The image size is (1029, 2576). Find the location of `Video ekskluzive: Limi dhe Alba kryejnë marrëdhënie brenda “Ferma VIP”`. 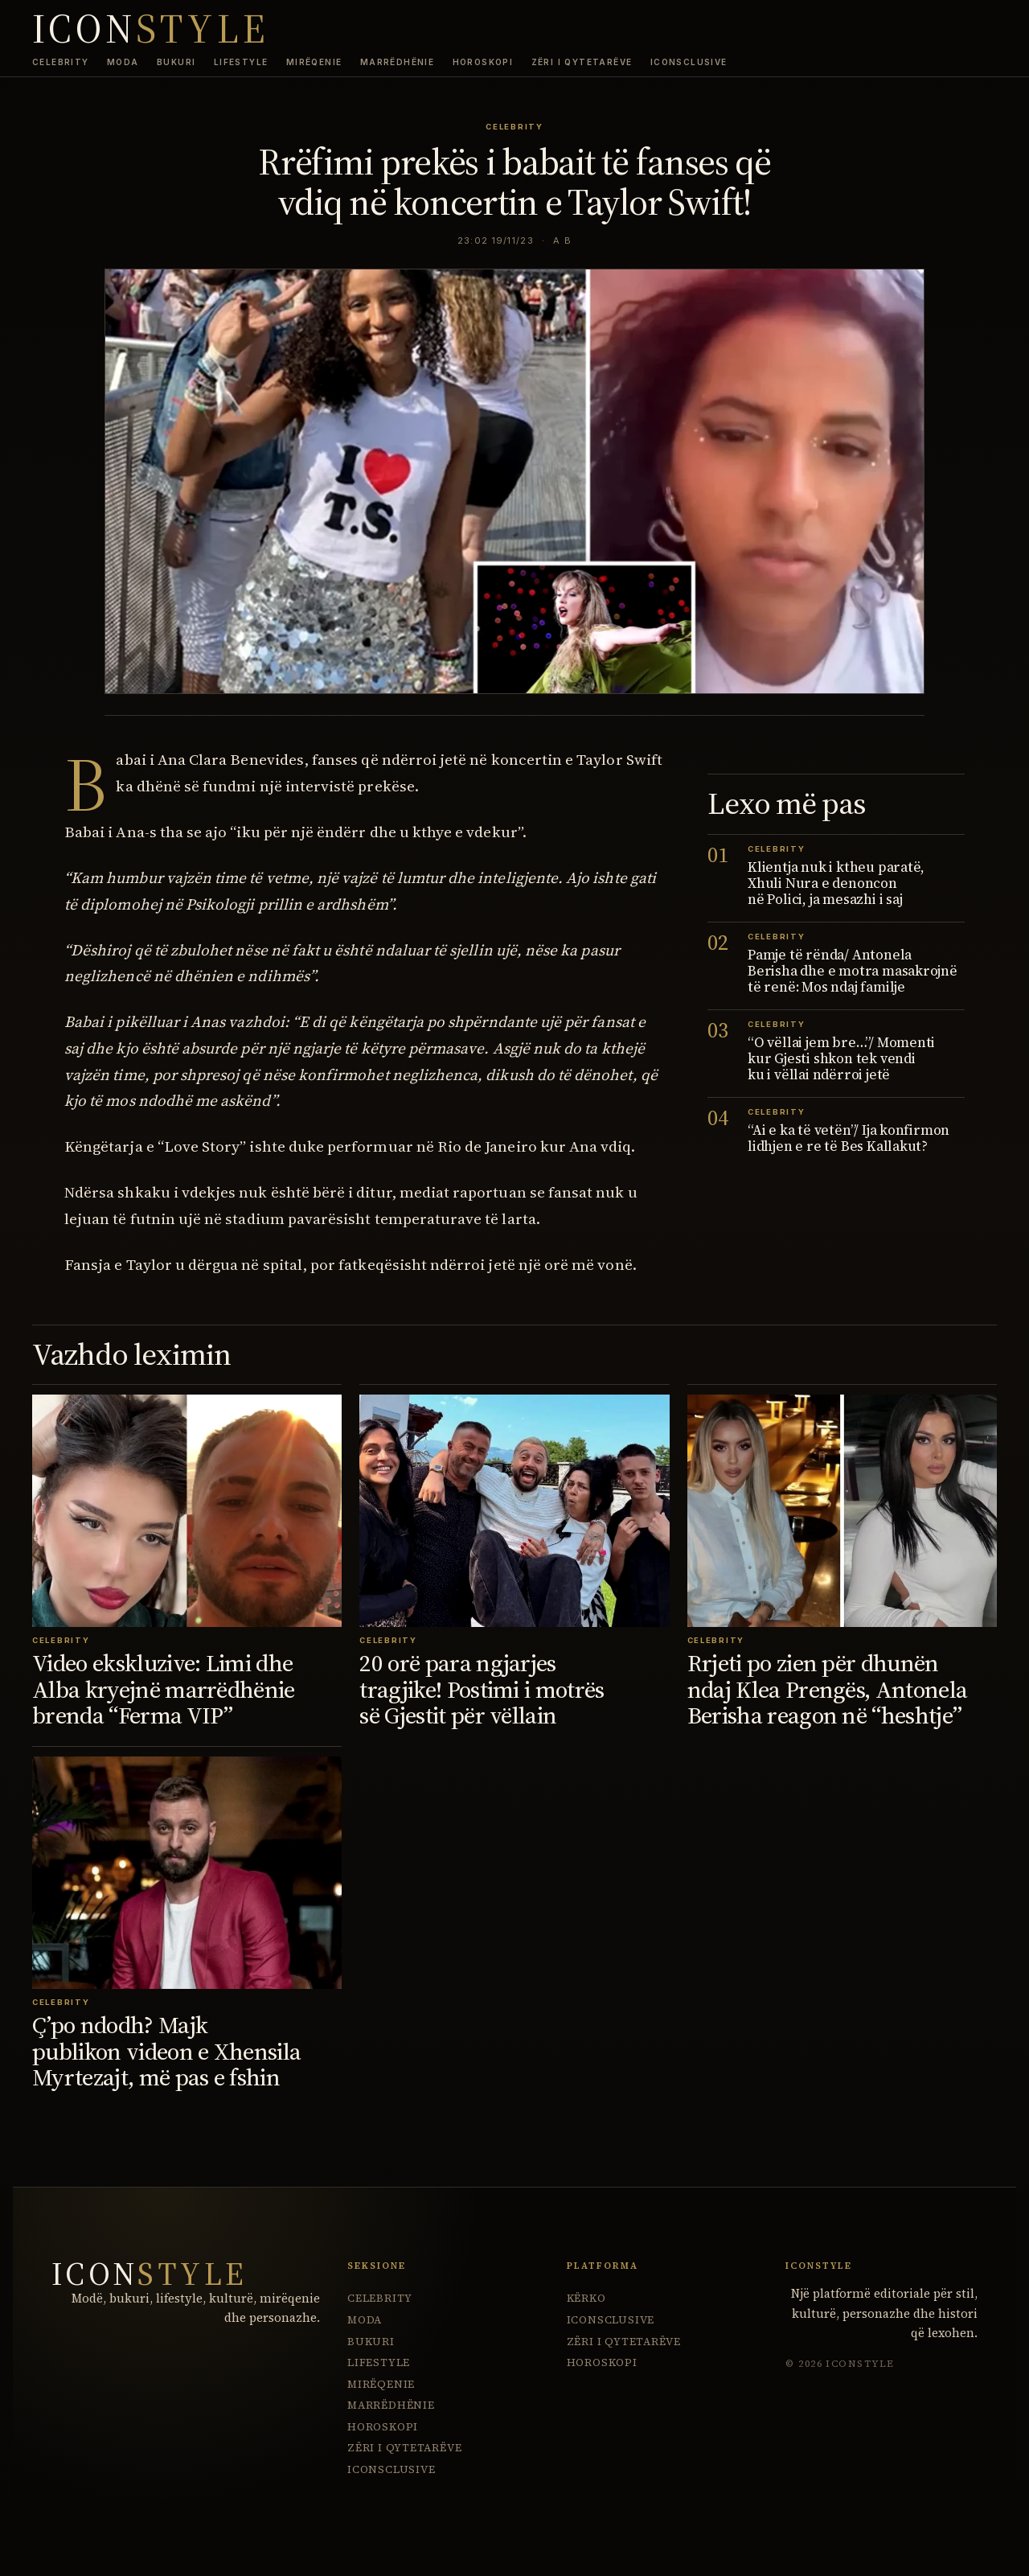

Video ekskluzive: Limi dhe Alba kryejnë marrëdhënie brenda “Ferma VIP” is located at coordinates (163, 1689).